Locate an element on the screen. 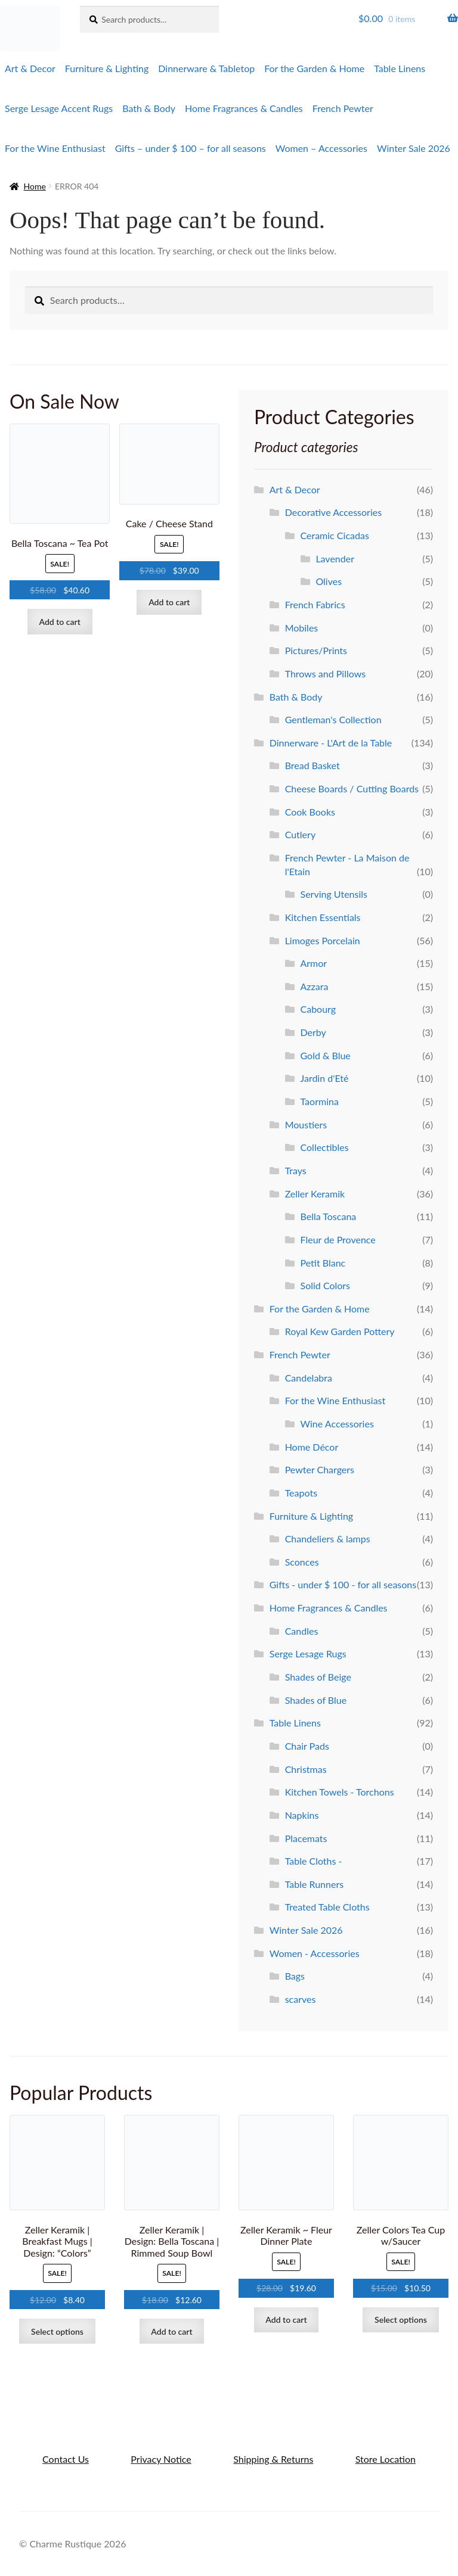  French Pewter is located at coordinates (342, 108).